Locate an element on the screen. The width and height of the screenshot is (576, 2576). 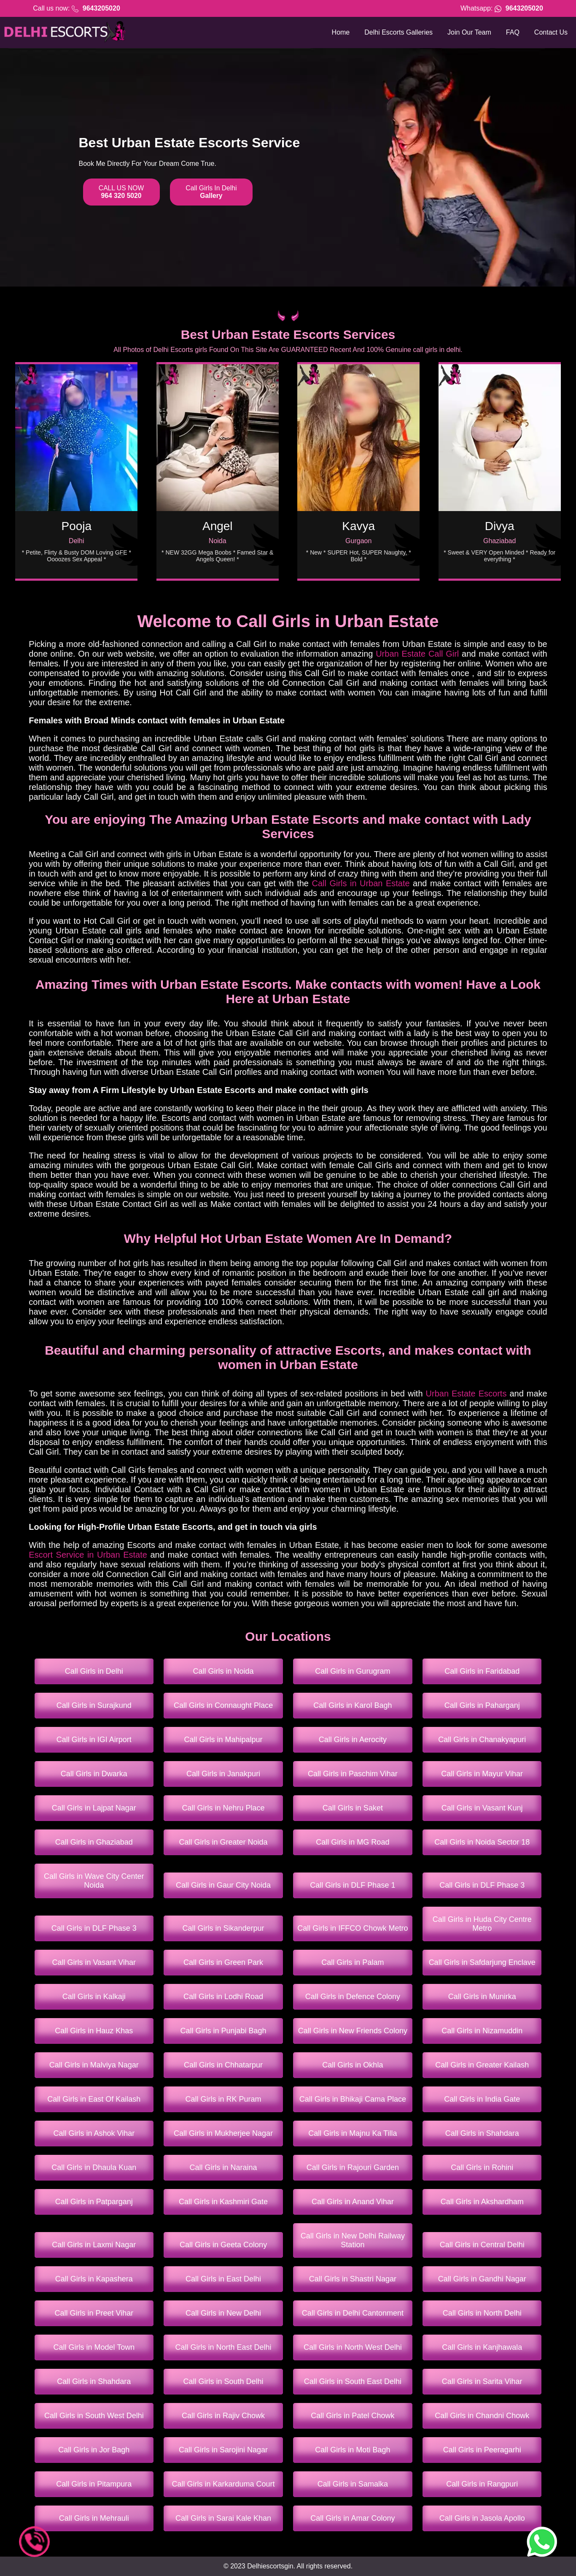
Kavya is located at coordinates (358, 526).